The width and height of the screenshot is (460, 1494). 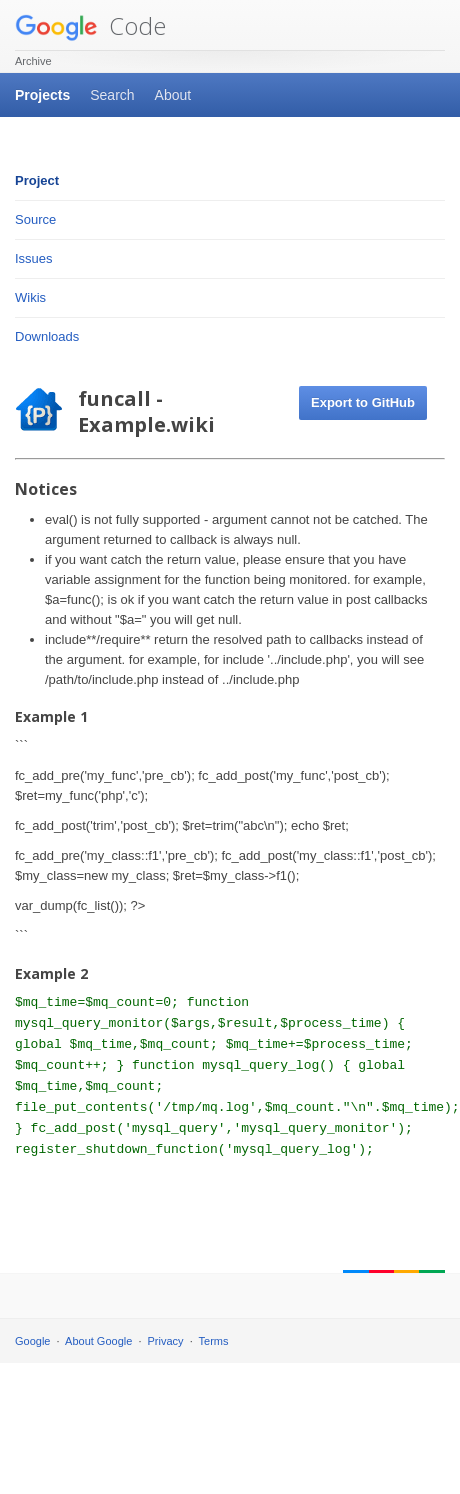 What do you see at coordinates (37, 180) in the screenshot?
I see `Project` at bounding box center [37, 180].